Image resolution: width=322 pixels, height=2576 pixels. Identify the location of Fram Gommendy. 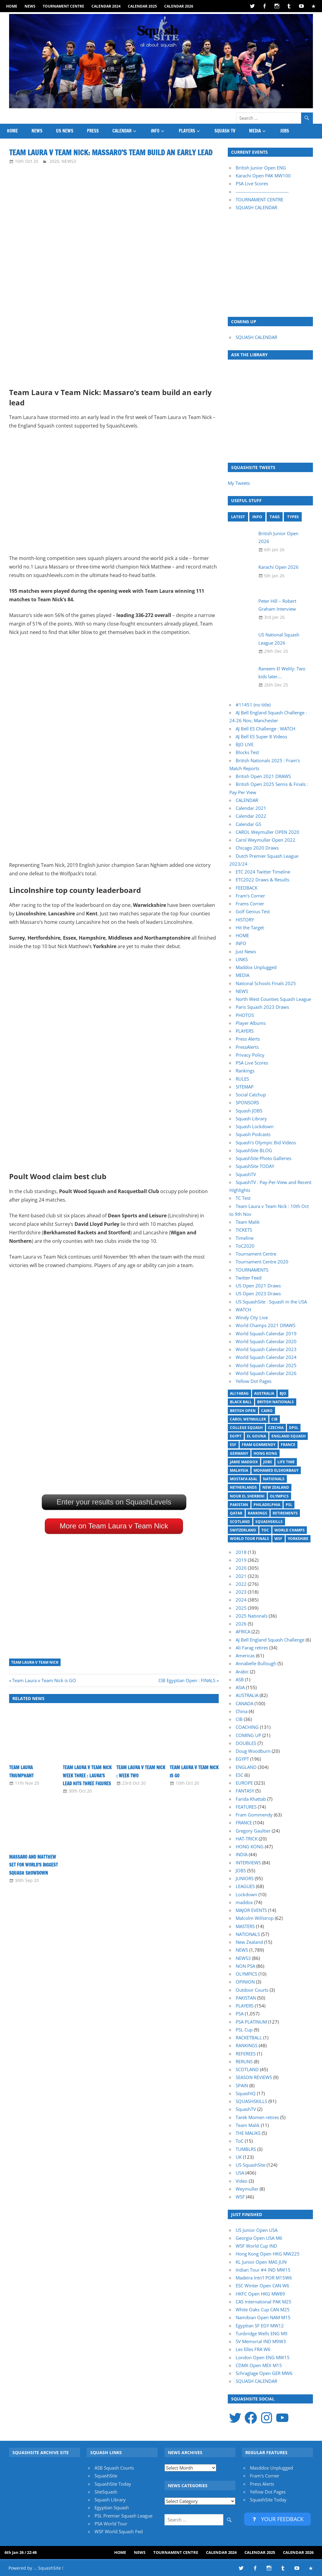
(254, 1815).